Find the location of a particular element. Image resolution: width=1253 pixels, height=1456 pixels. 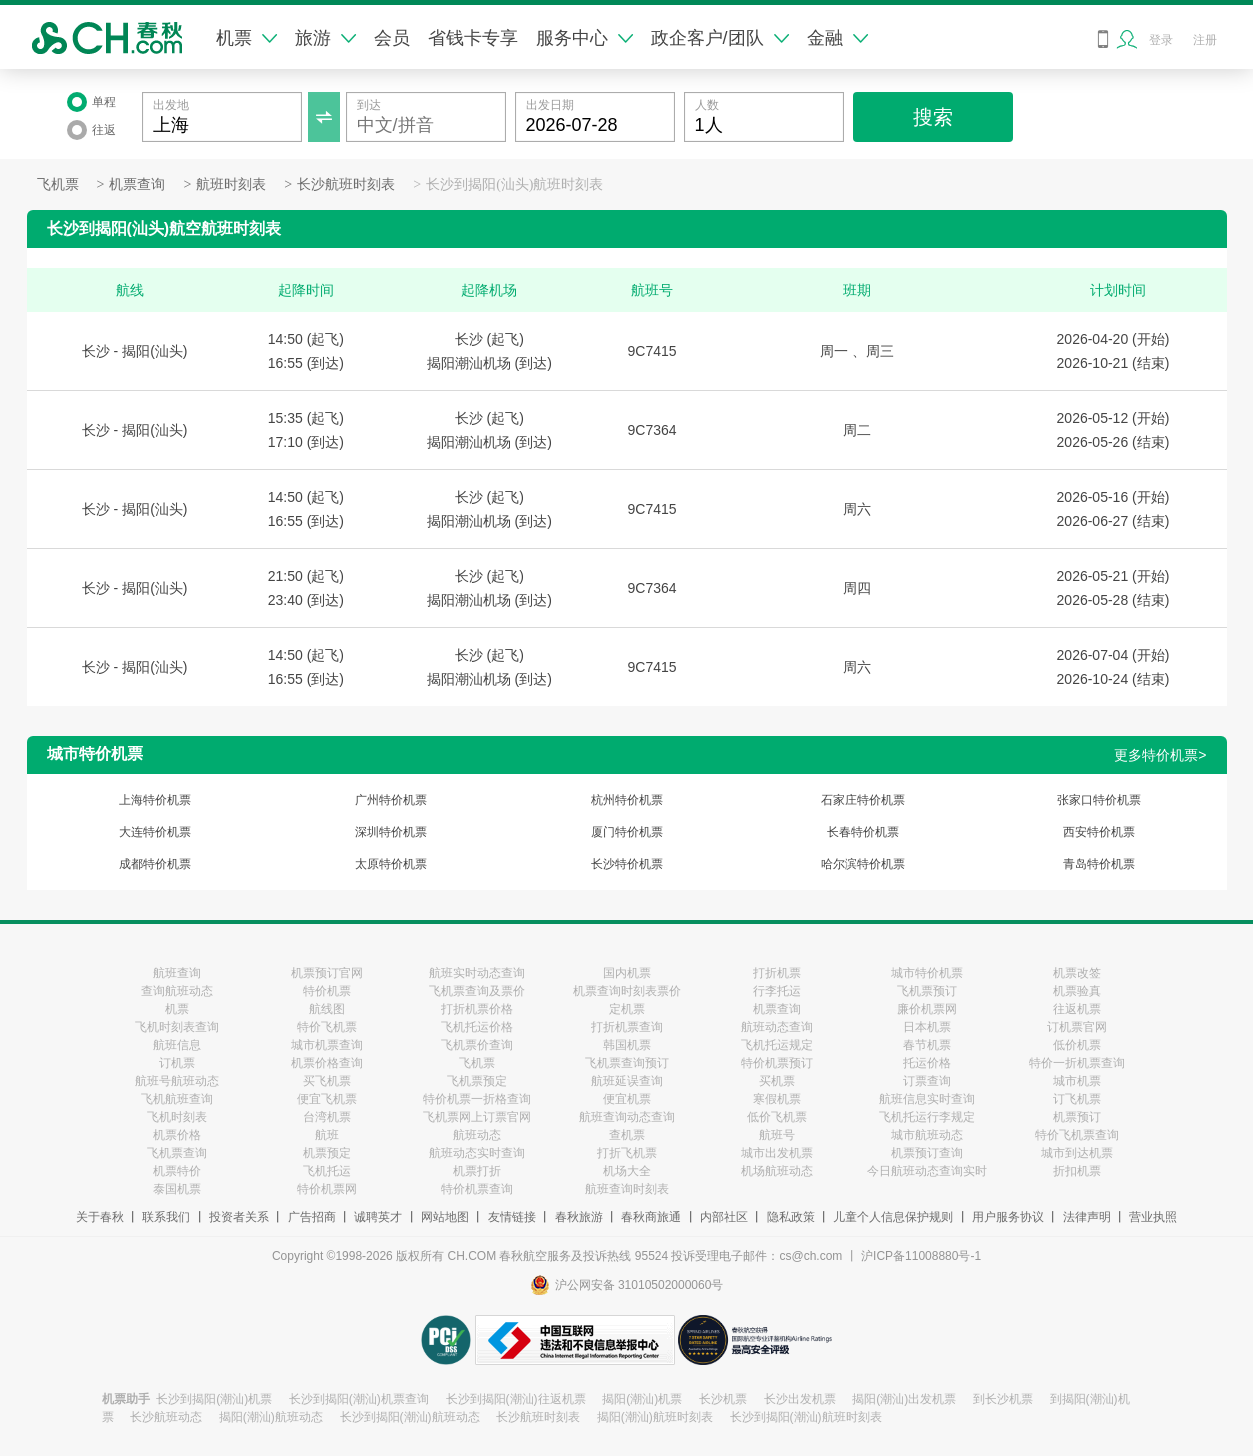

特价机票预订 is located at coordinates (777, 1063).